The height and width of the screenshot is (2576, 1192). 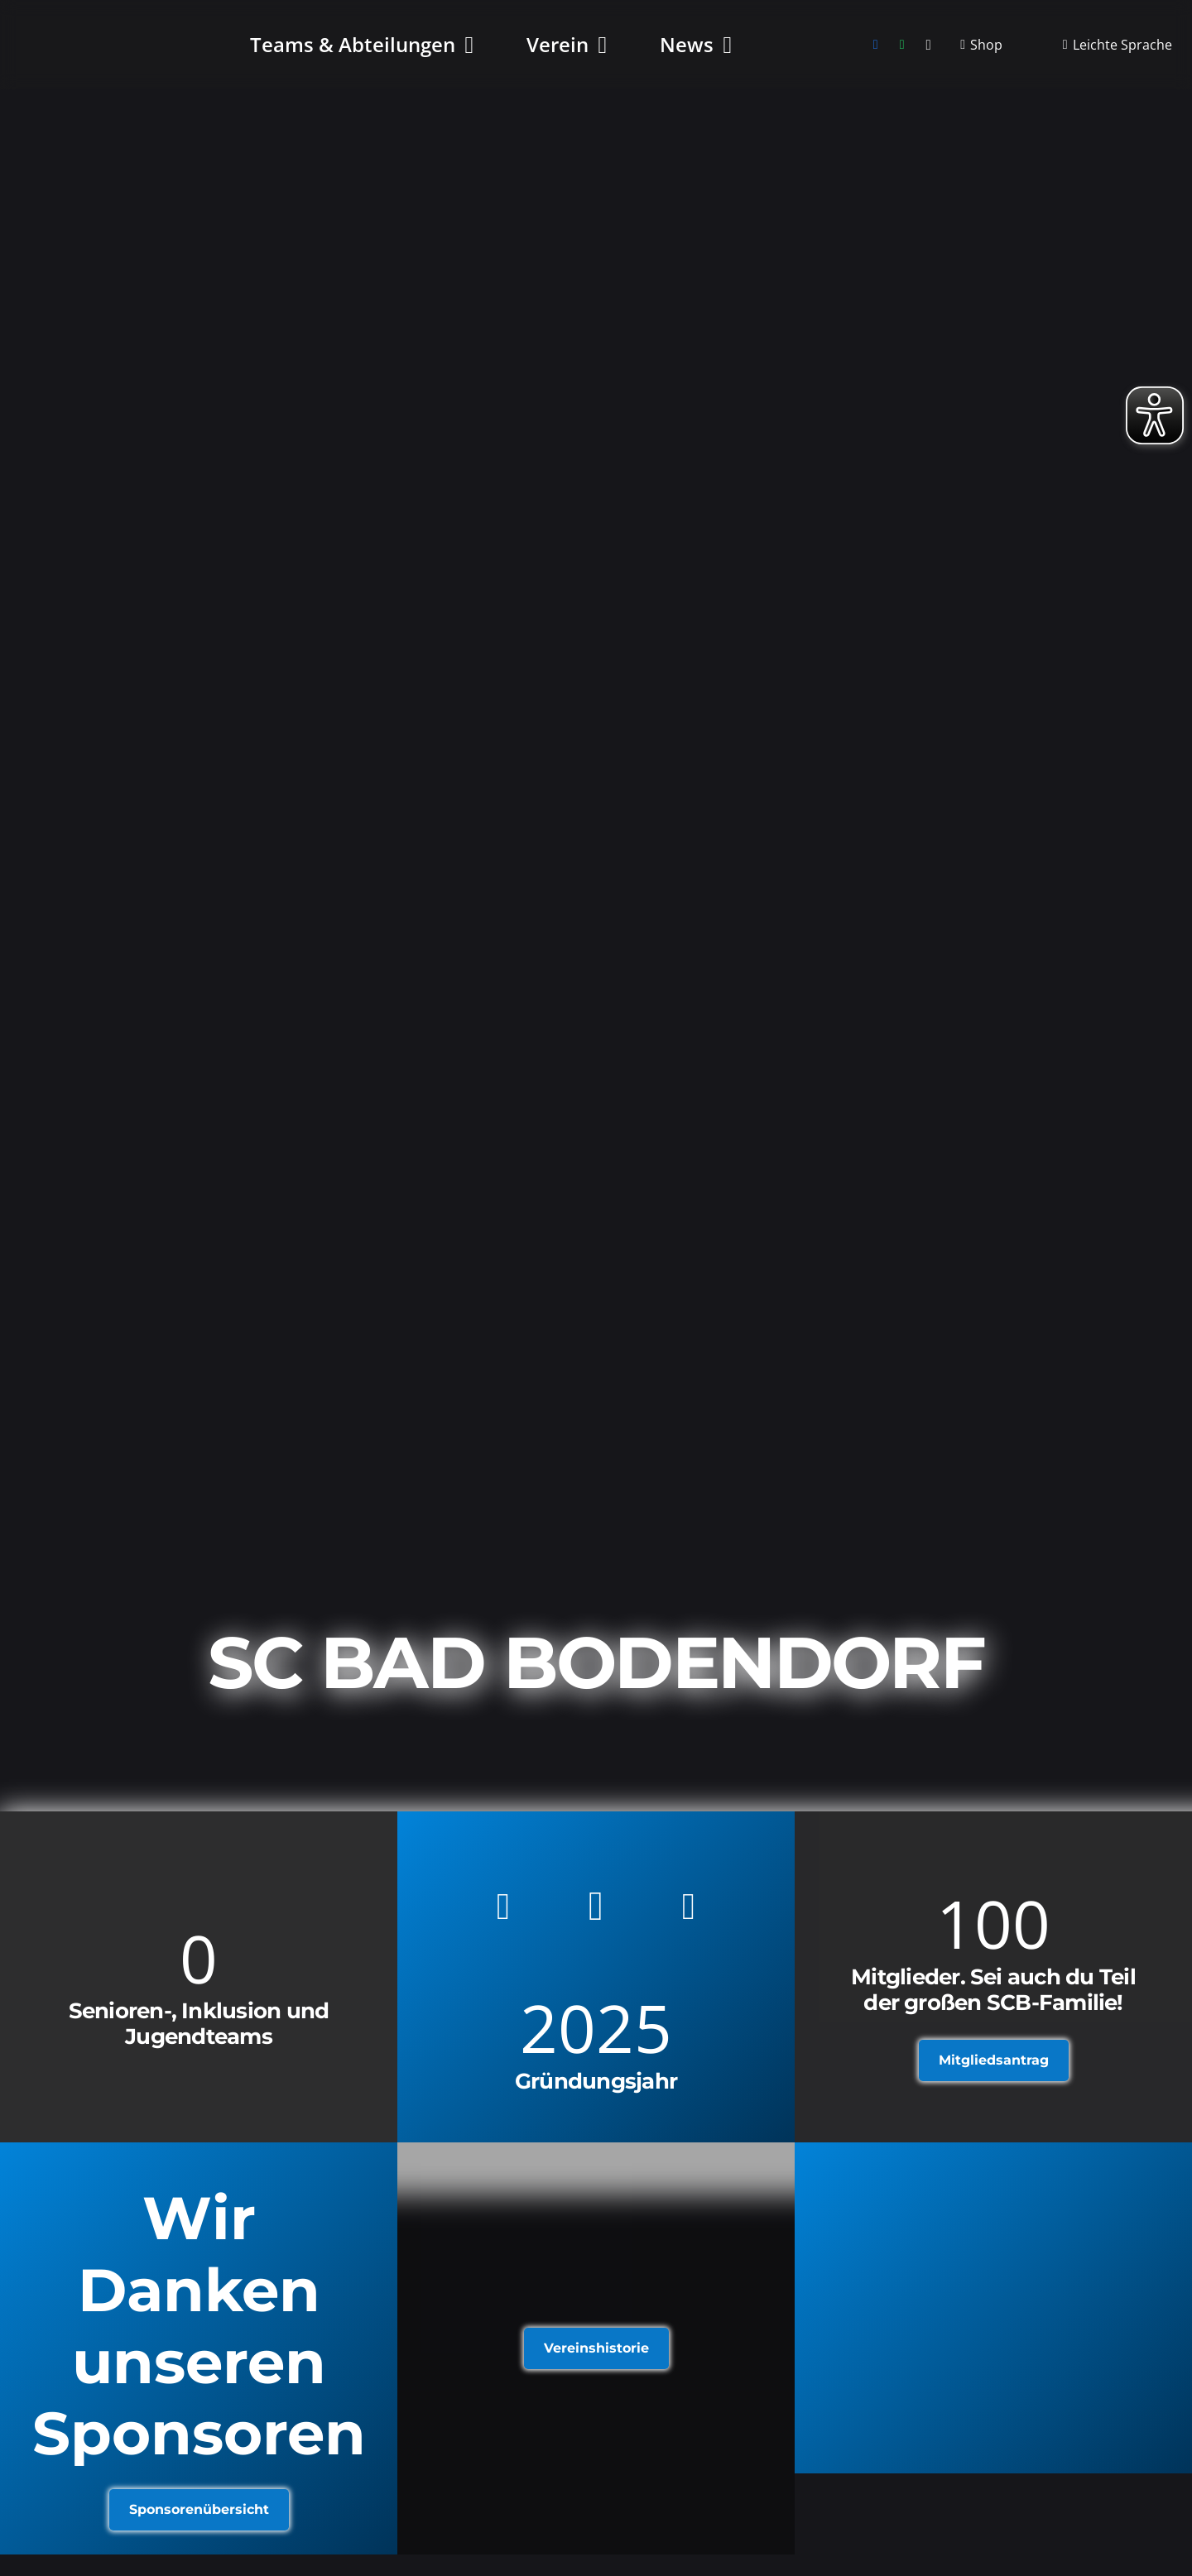 I want to click on [Link], so click(x=993, y=2307).